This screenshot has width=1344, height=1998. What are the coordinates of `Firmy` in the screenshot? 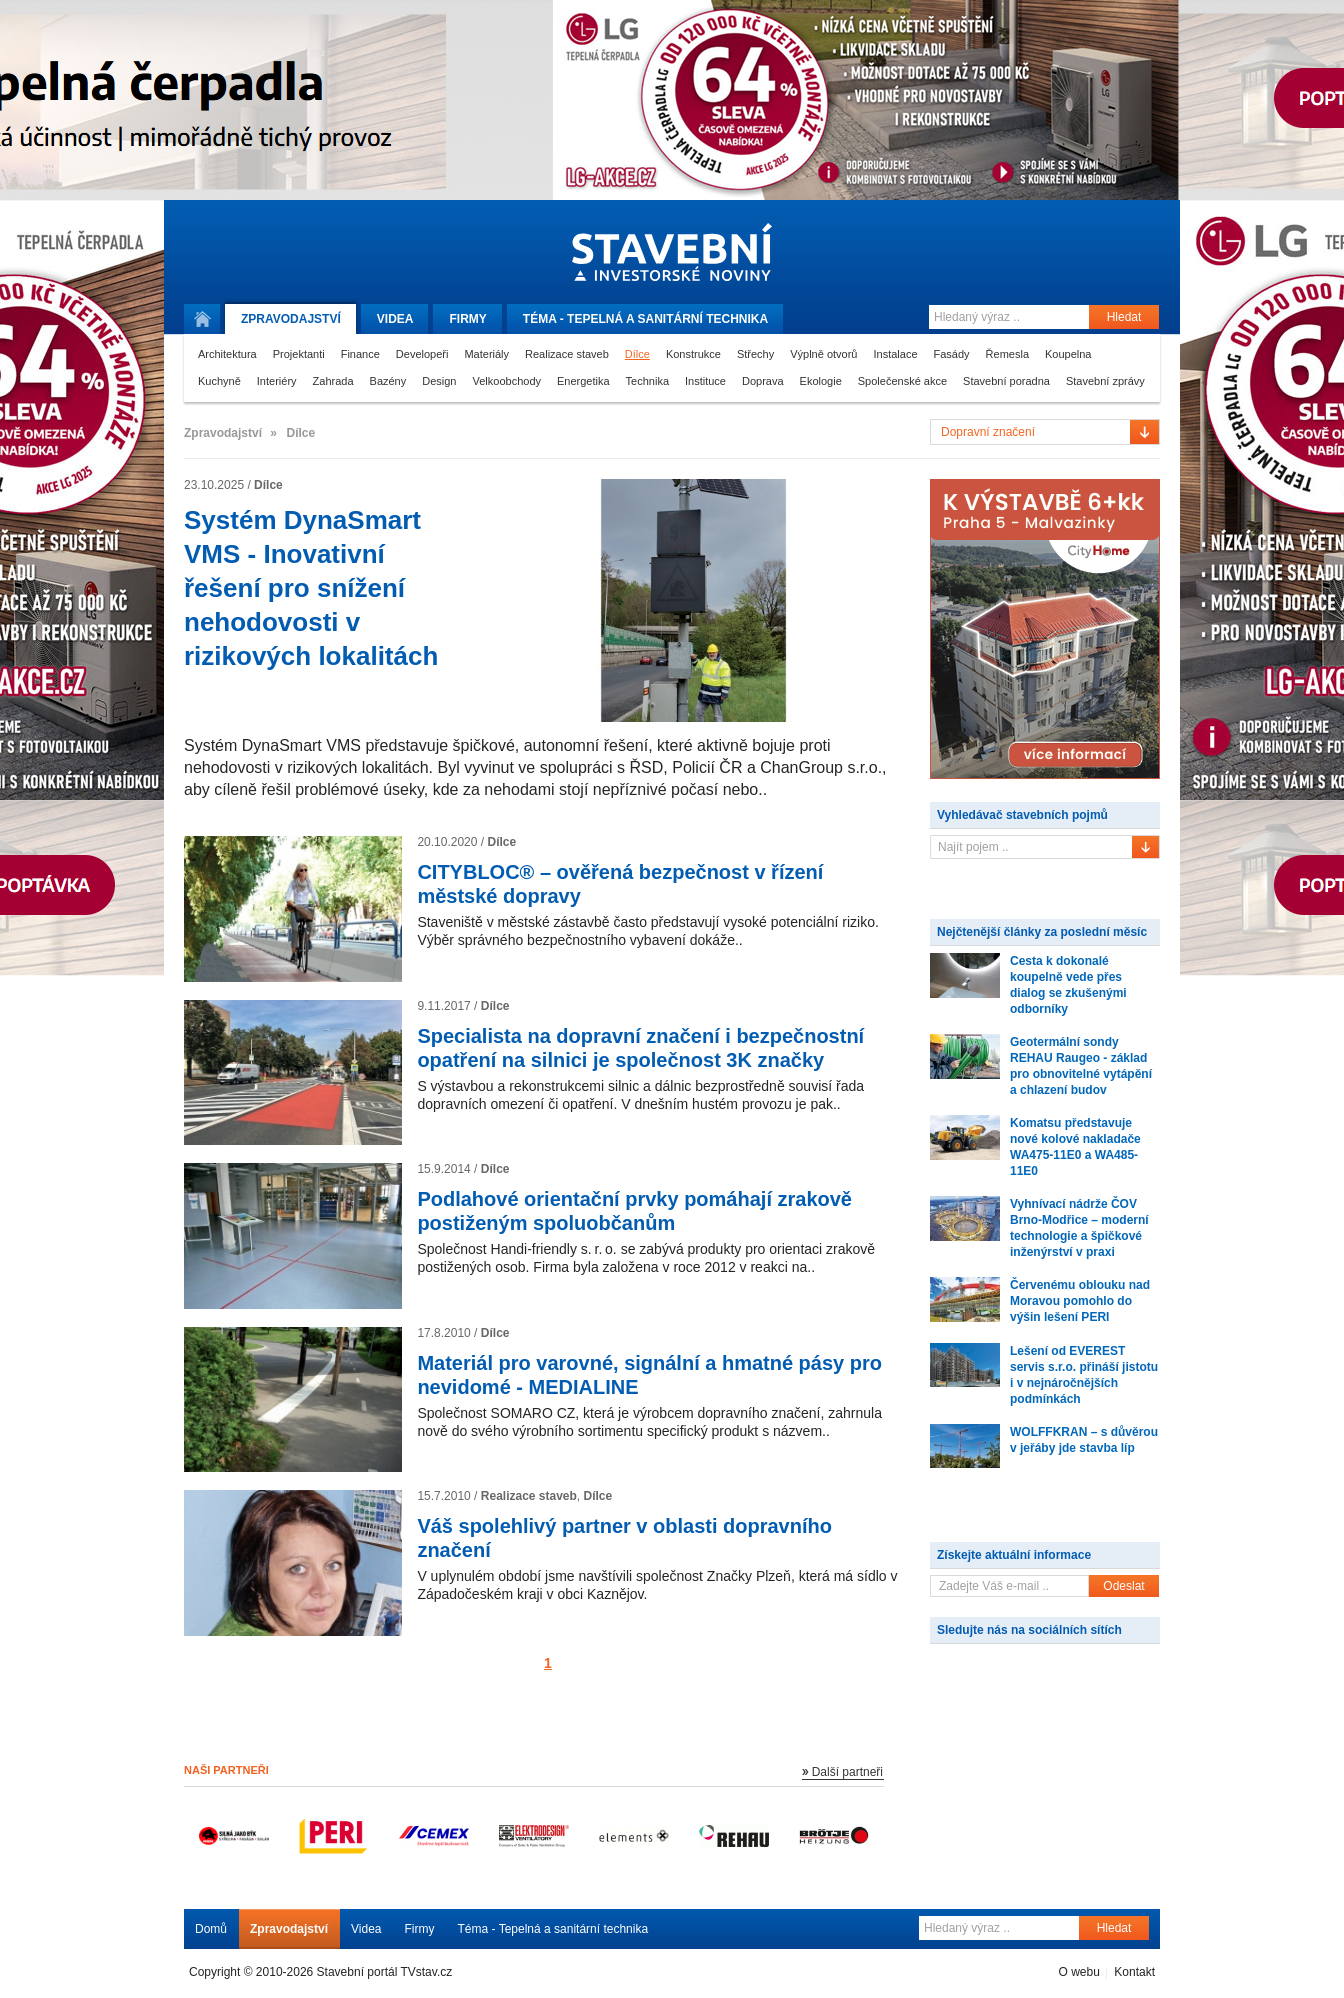 It's located at (467, 319).